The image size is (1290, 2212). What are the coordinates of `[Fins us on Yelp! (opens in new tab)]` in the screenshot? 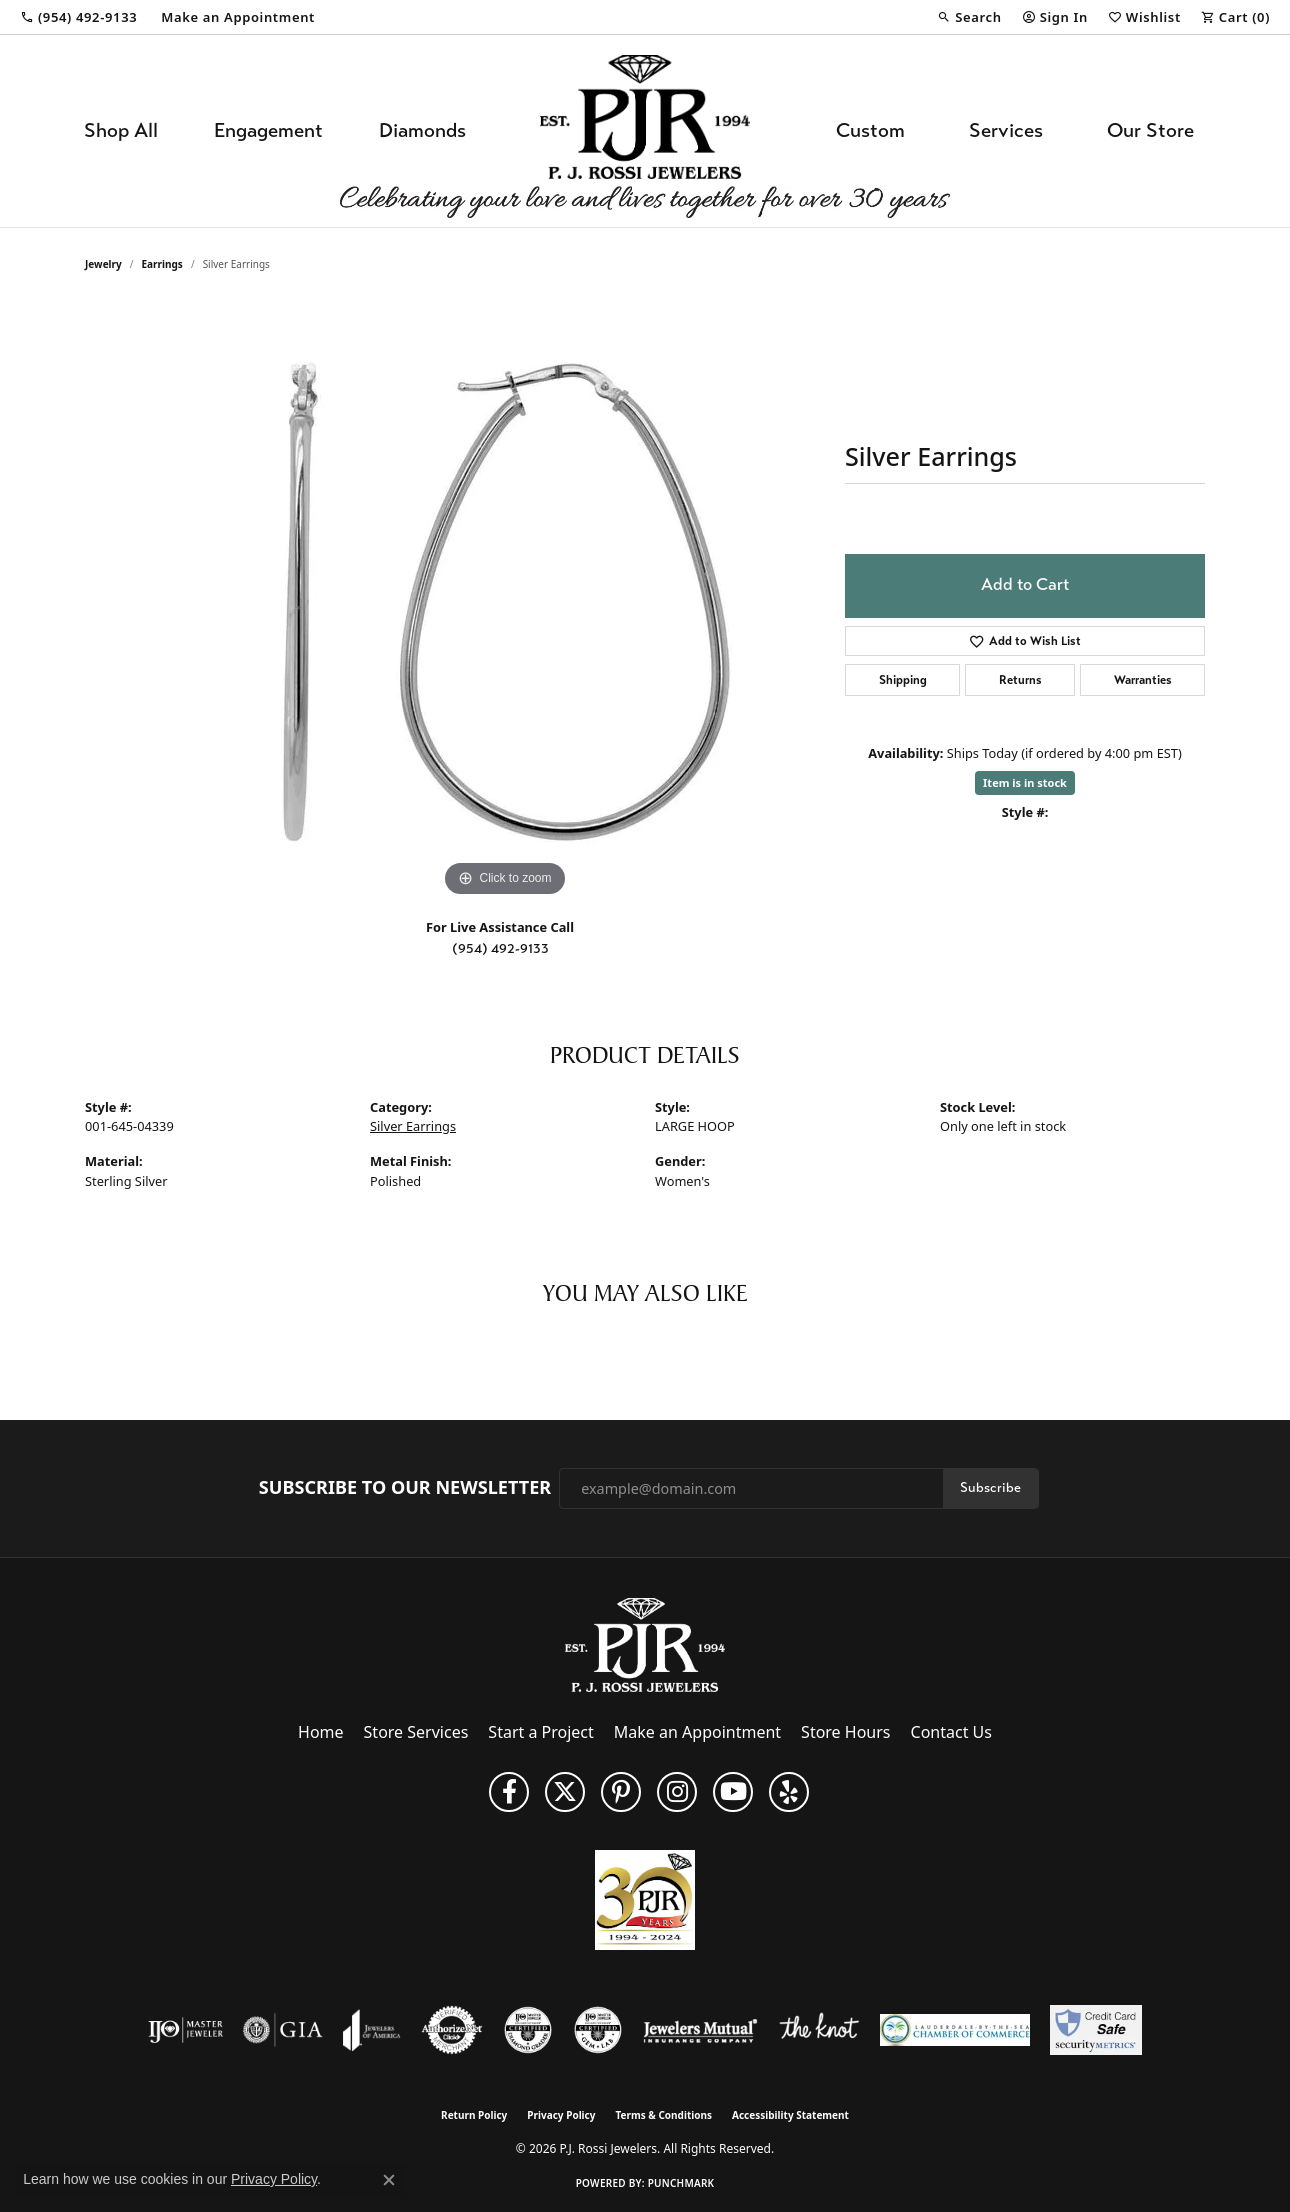 It's located at (789, 1792).